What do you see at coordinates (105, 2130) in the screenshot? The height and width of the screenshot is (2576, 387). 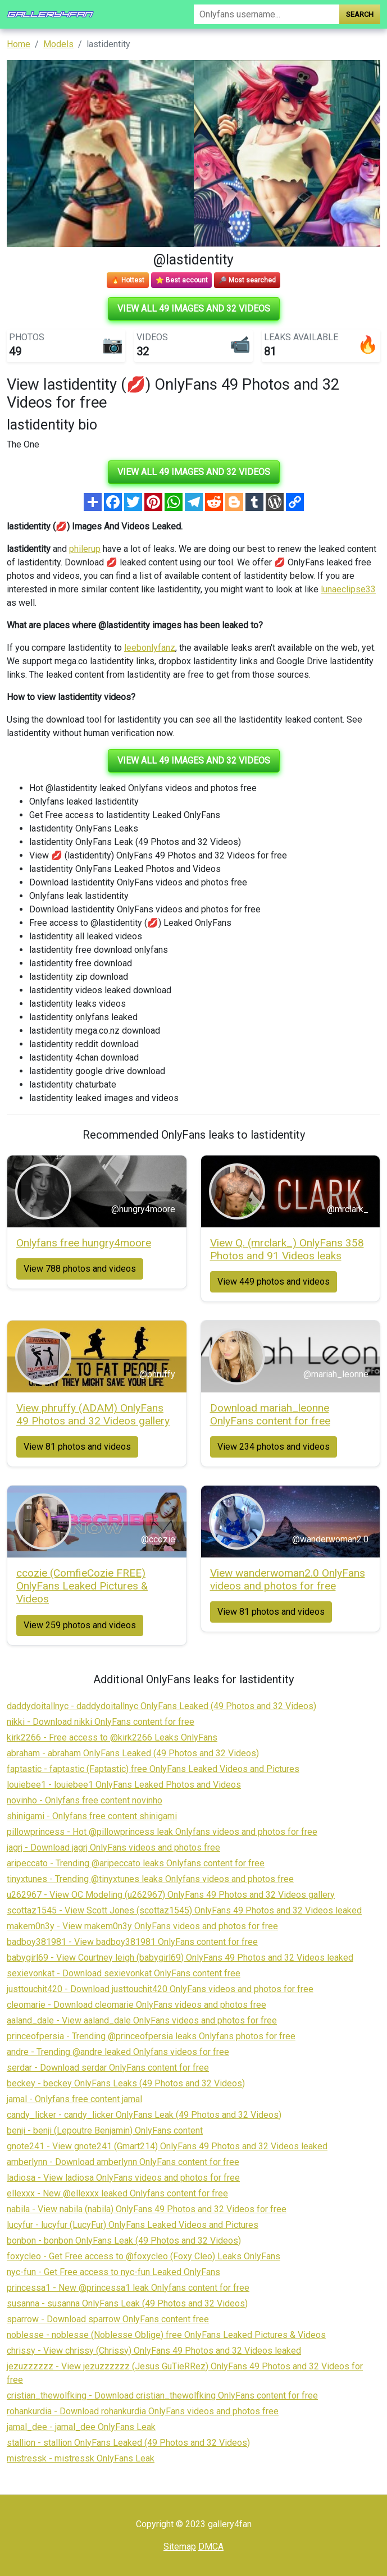 I see `benji - benji (Lepoutre Benjamin) OnlyFans content` at bounding box center [105, 2130].